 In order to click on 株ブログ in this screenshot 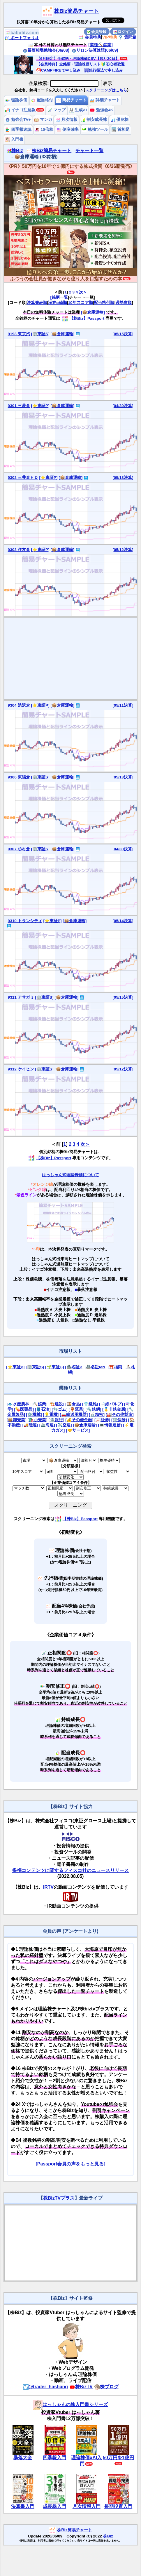, I will do `click(106, 2386)`.